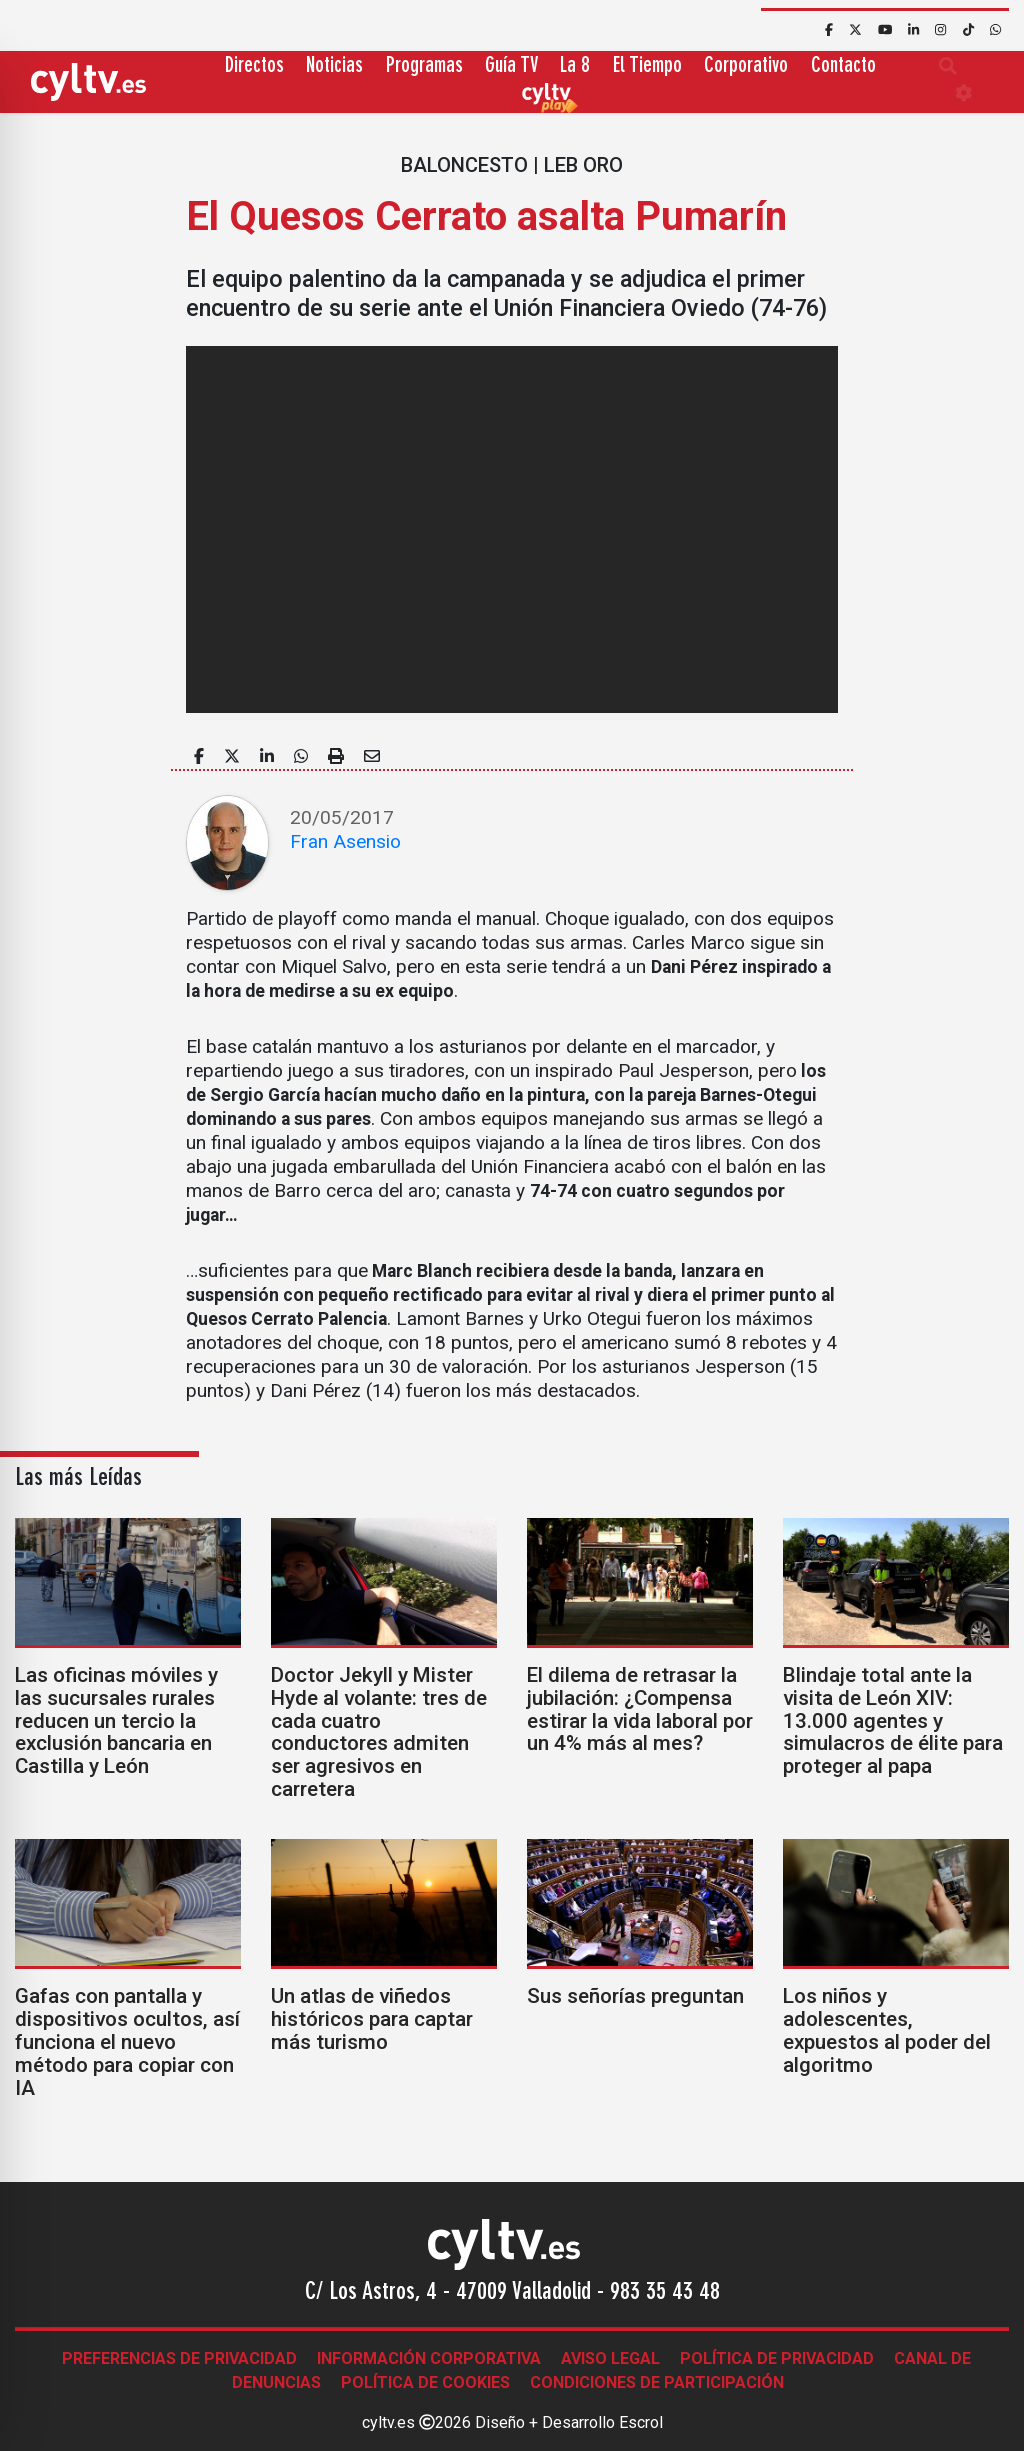 The height and width of the screenshot is (2451, 1024). What do you see at coordinates (746, 66) in the screenshot?
I see `Corporativo [button]` at bounding box center [746, 66].